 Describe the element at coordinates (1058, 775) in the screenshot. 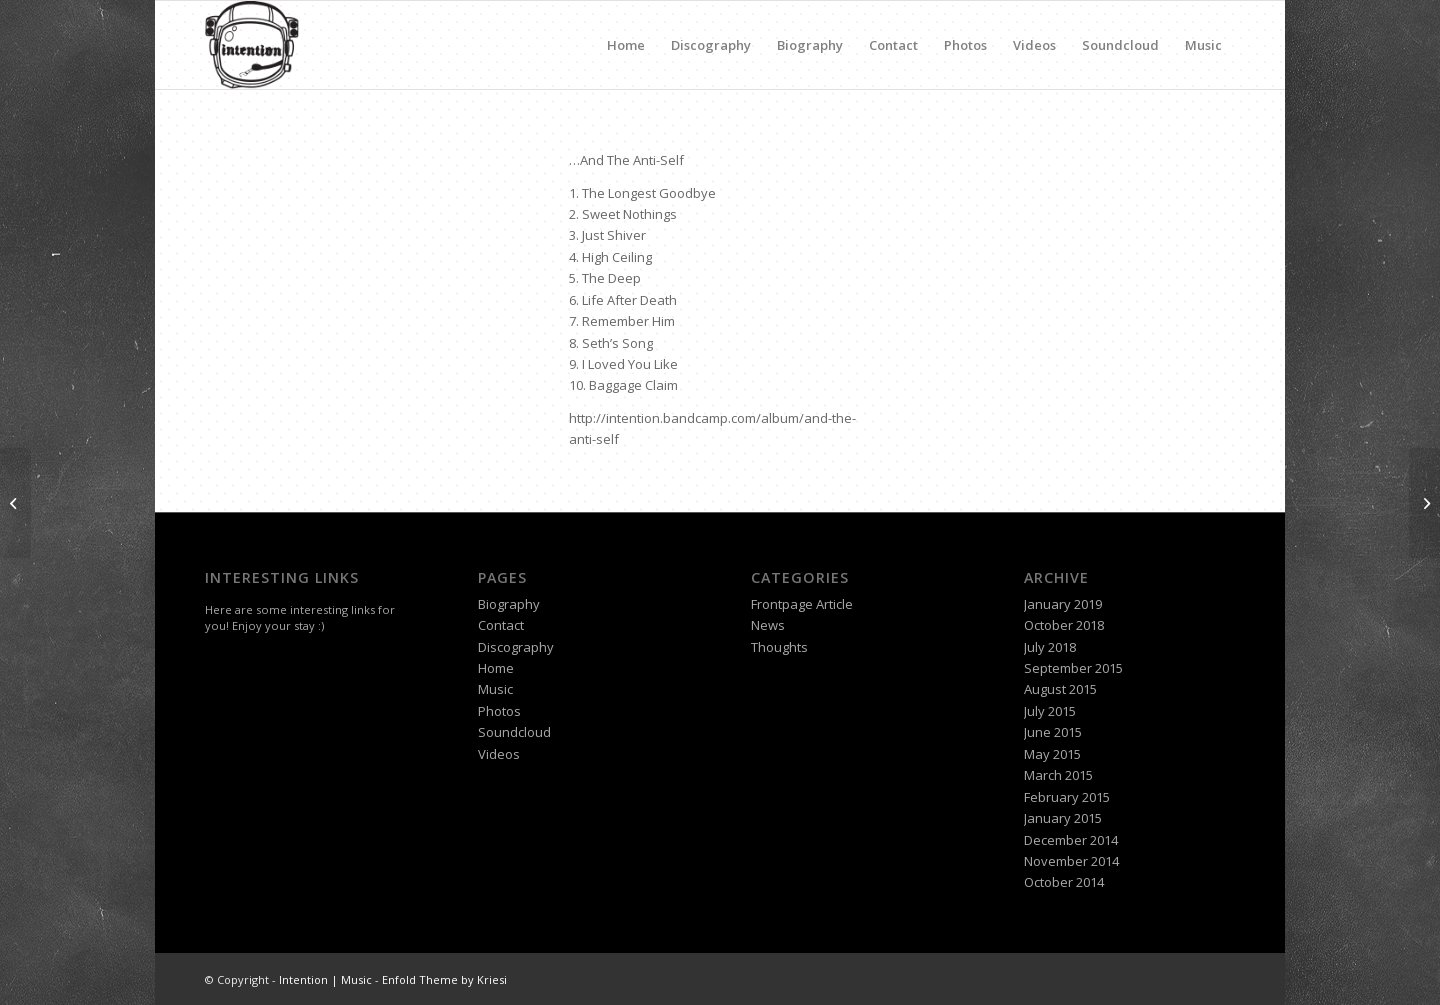

I see `March 2015` at that location.